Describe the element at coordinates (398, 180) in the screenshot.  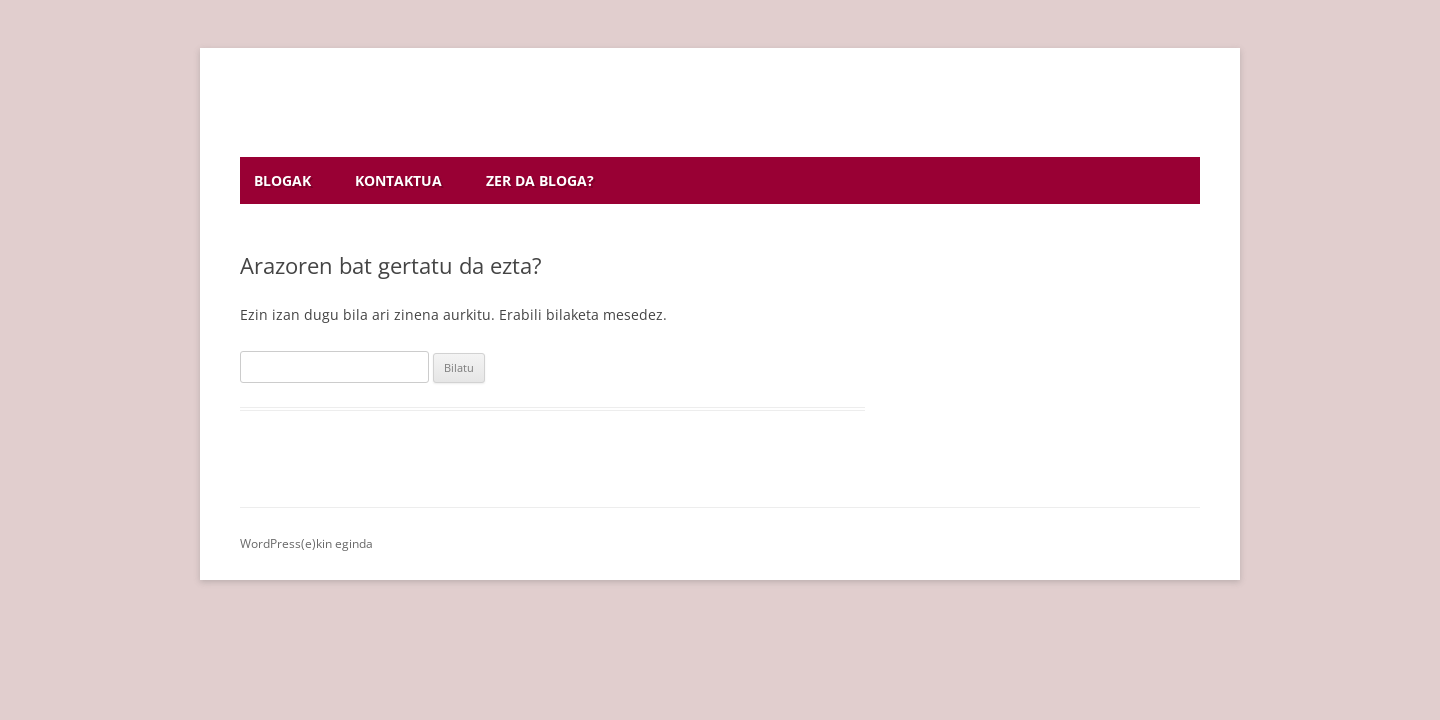
I see `Kontaktua` at that location.